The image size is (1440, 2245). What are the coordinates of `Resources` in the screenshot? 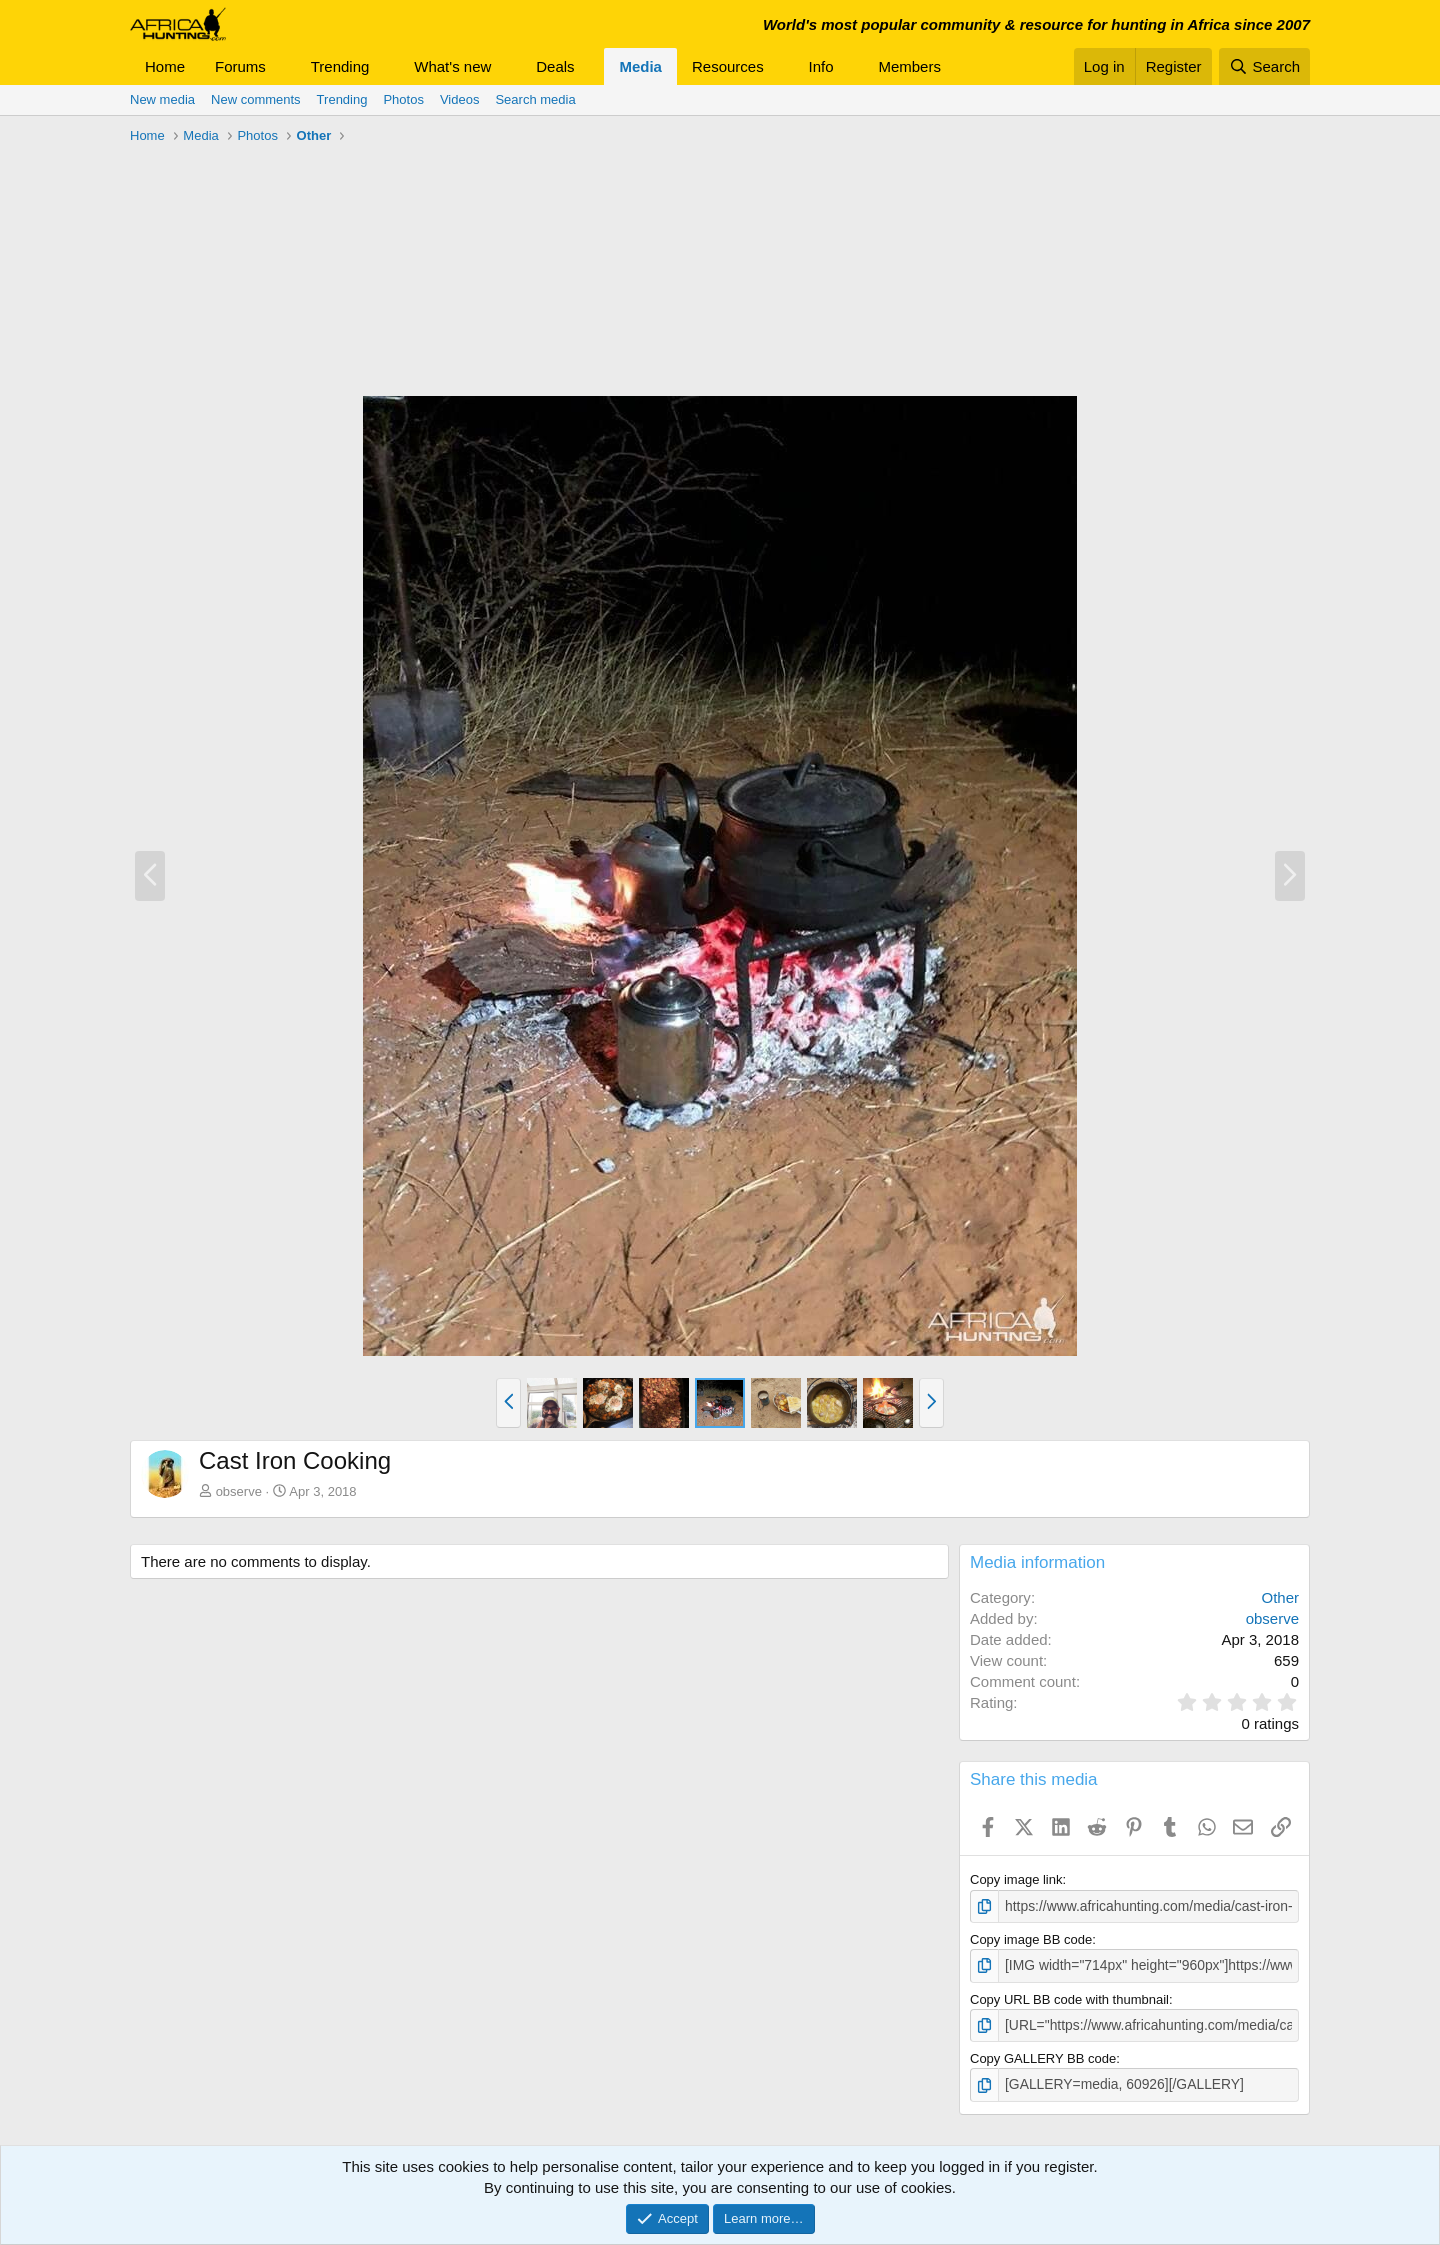 It's located at (728, 66).